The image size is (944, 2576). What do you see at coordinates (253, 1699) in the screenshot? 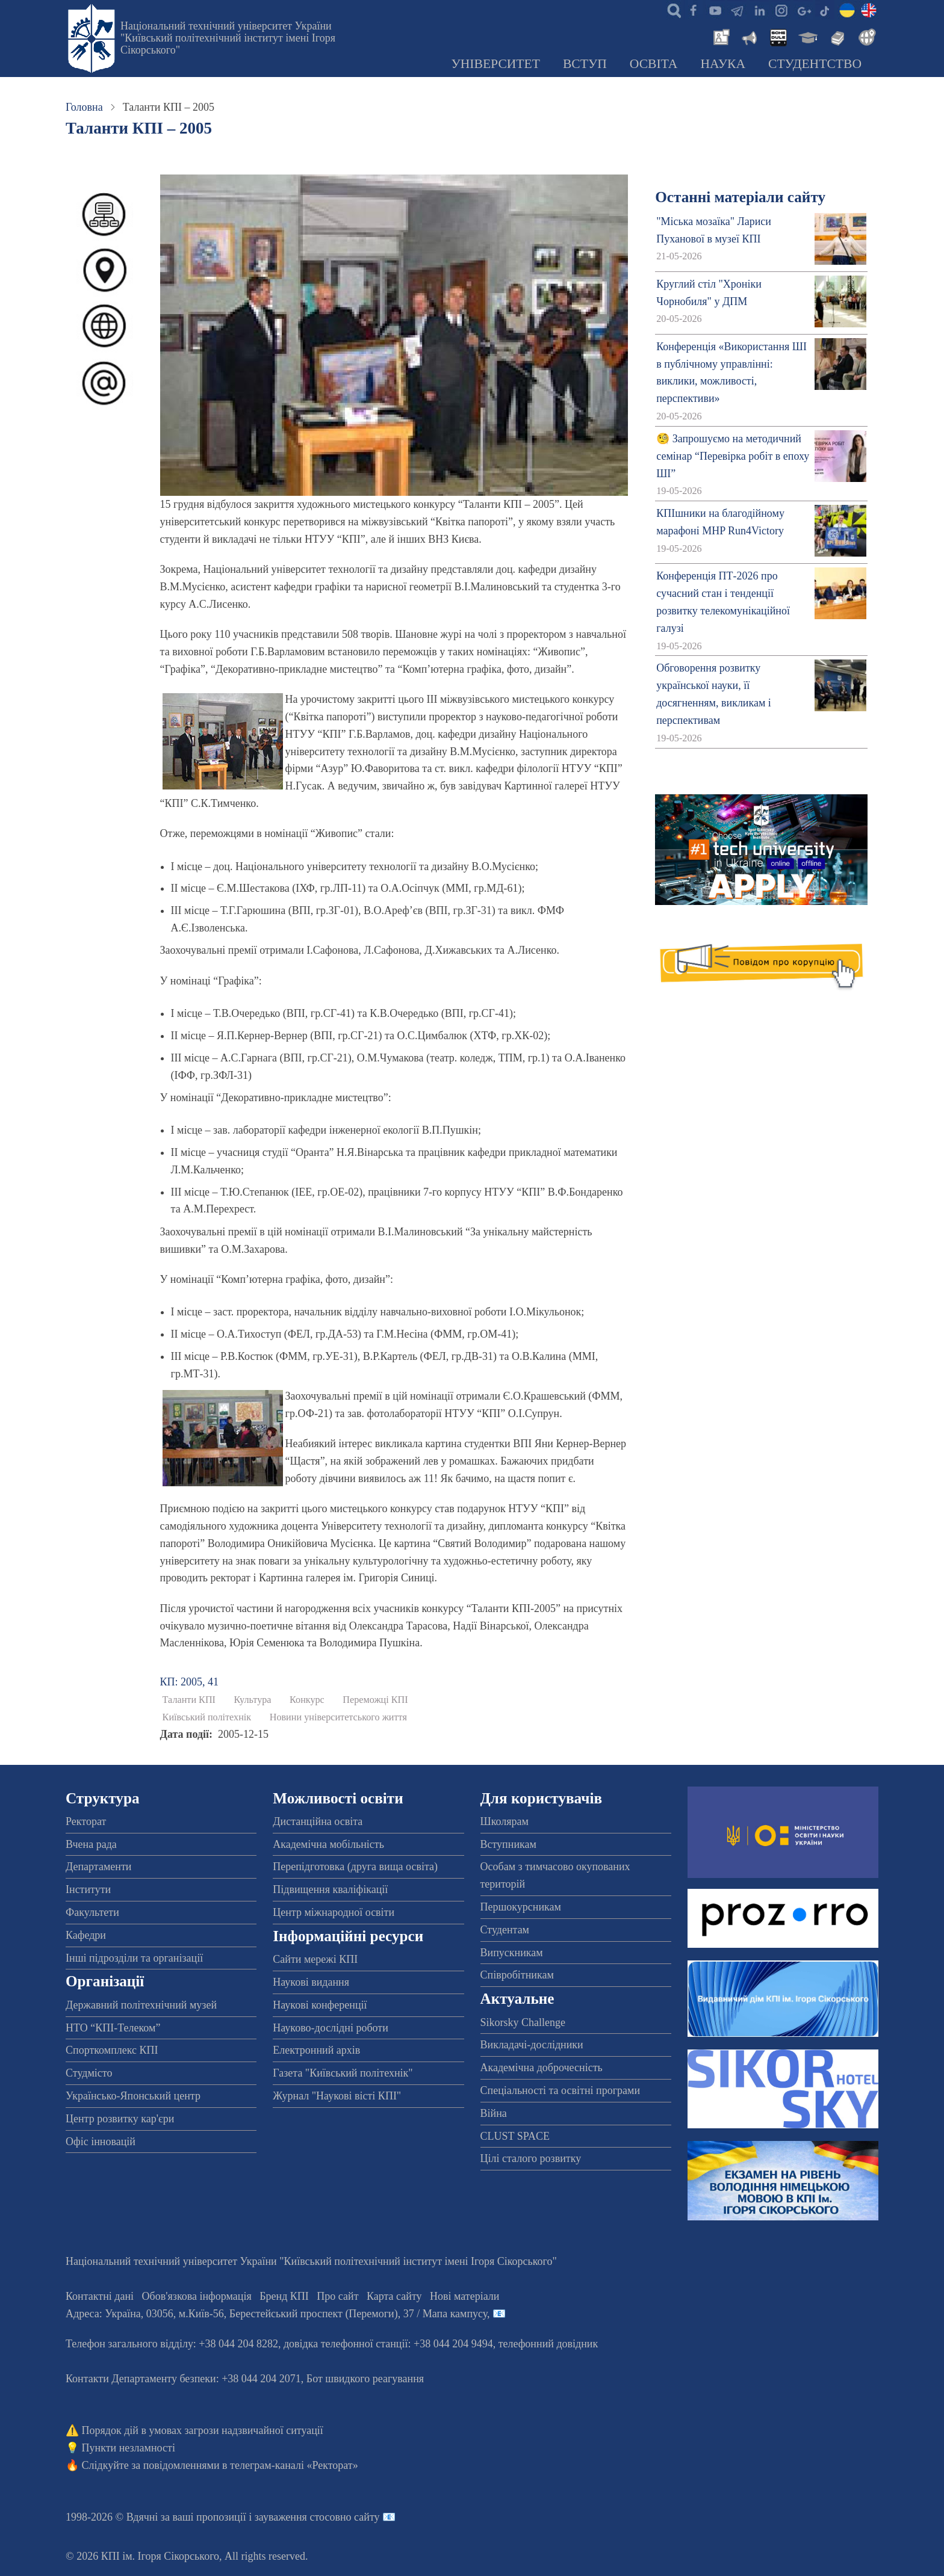
I see `Культура` at bounding box center [253, 1699].